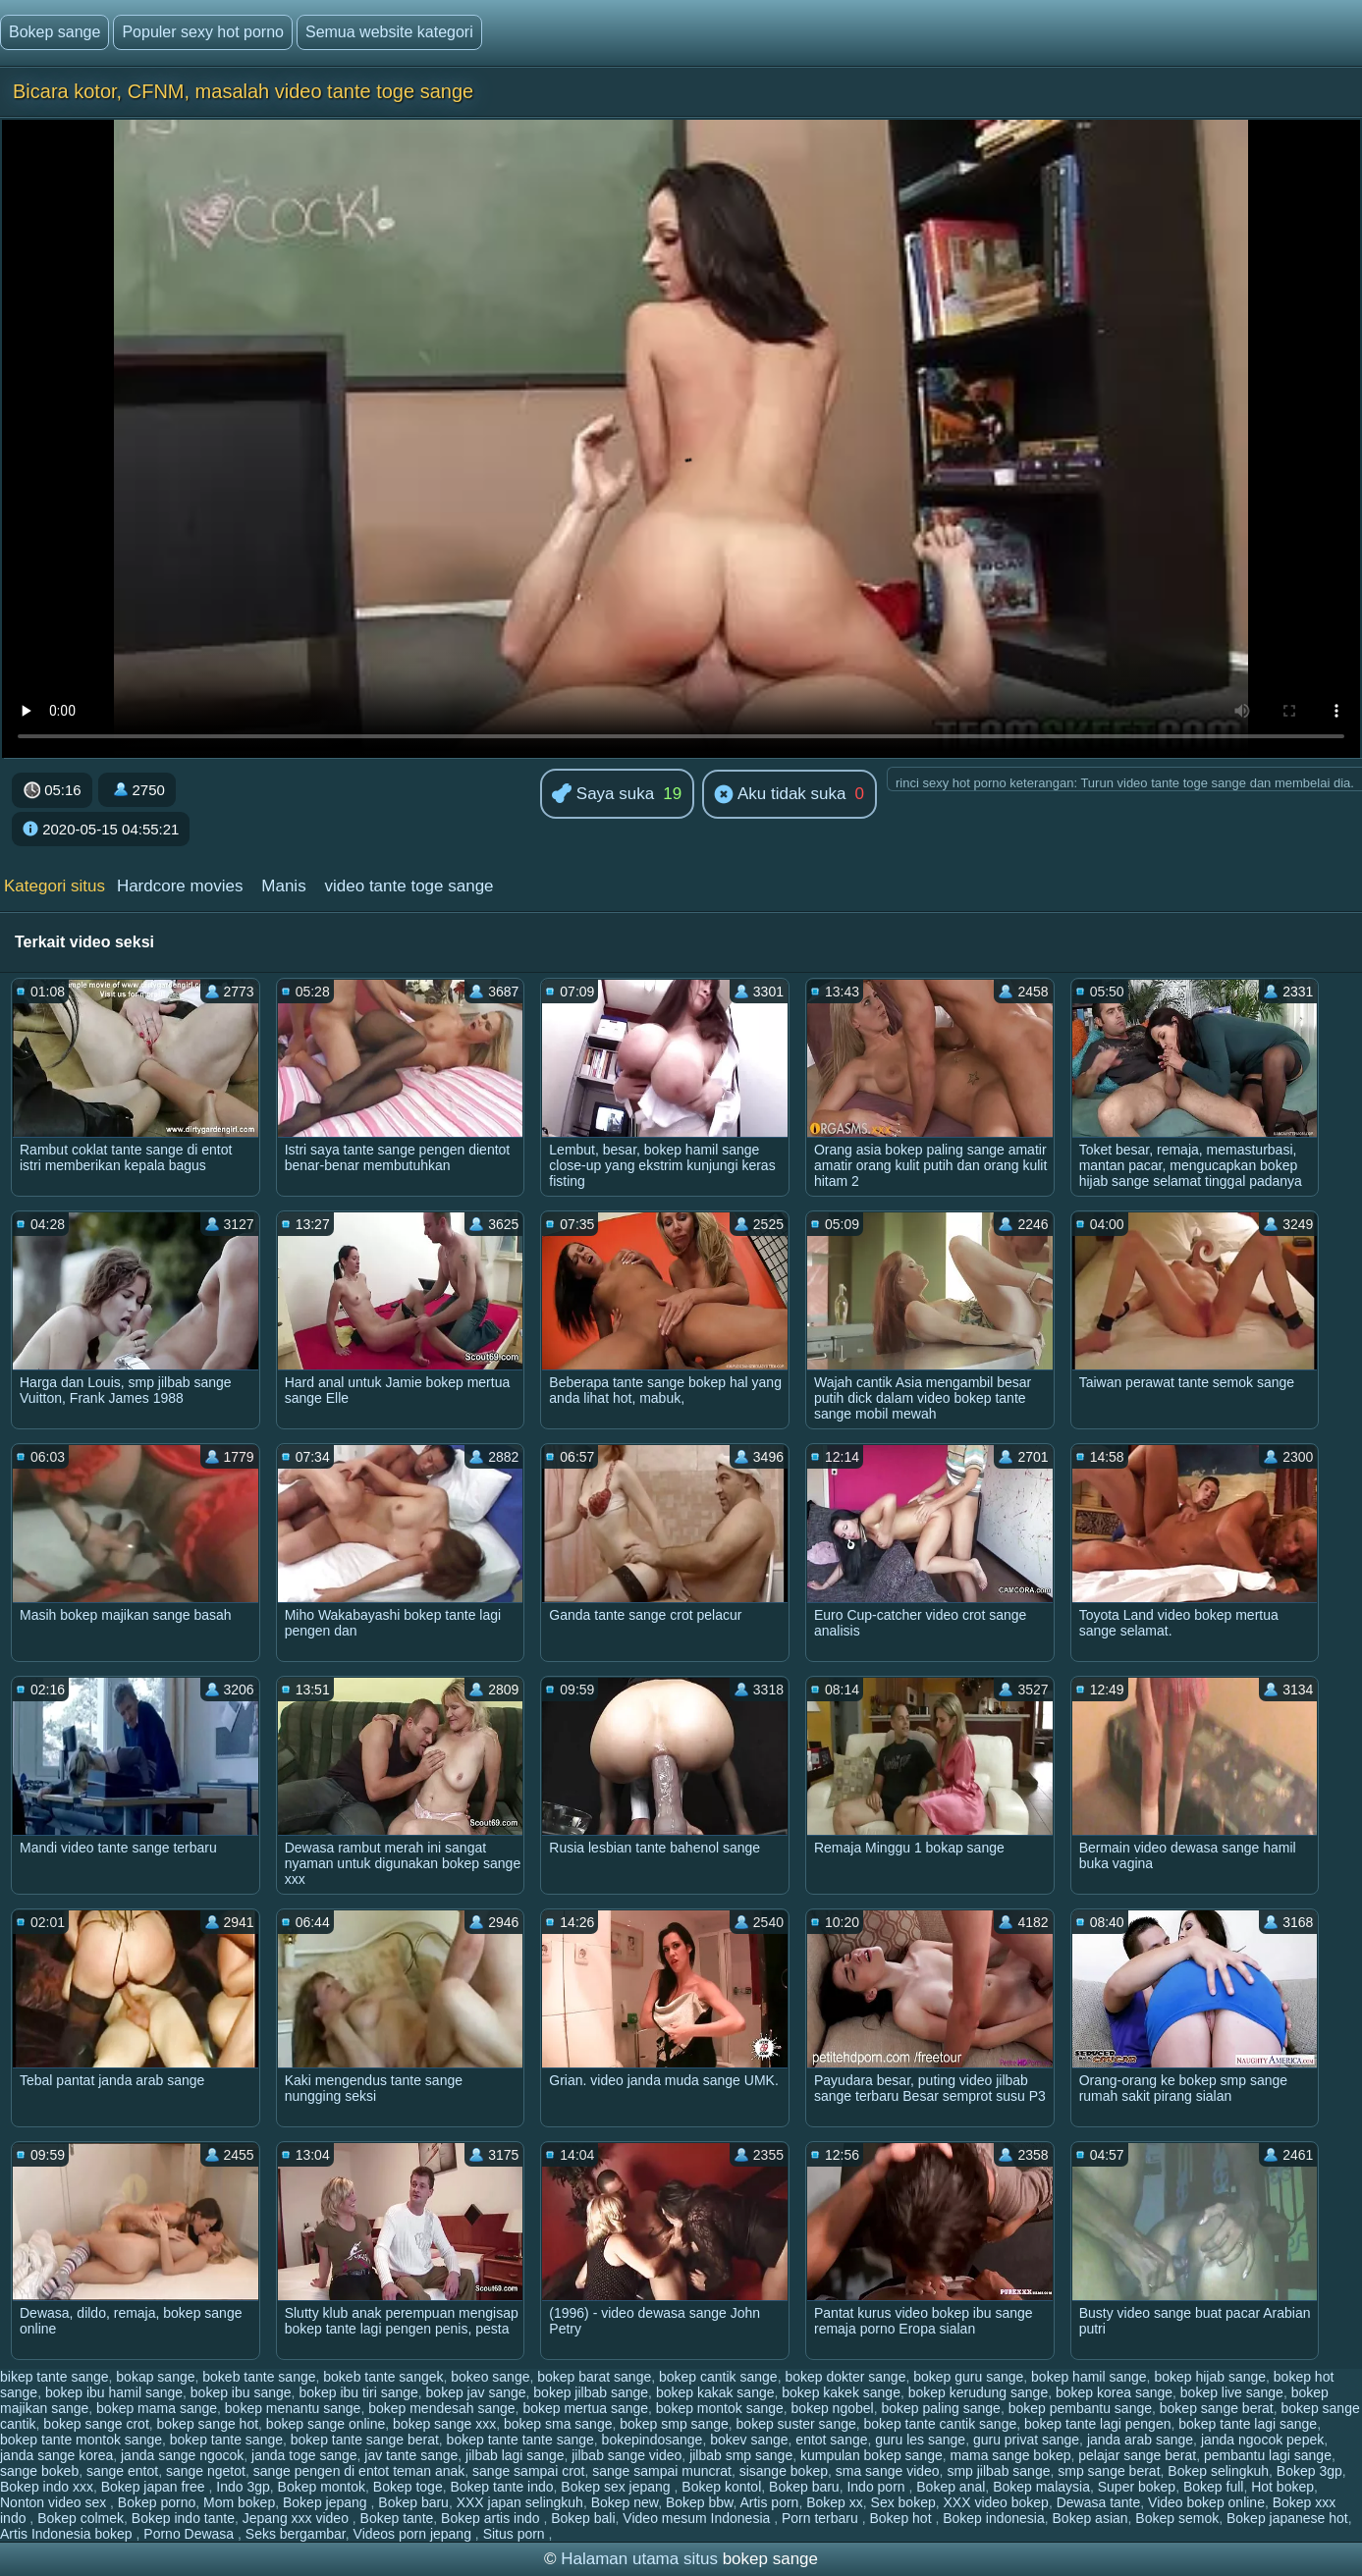 This screenshot has width=1362, height=2576. I want to click on Bokep tante indo, so click(501, 2487).